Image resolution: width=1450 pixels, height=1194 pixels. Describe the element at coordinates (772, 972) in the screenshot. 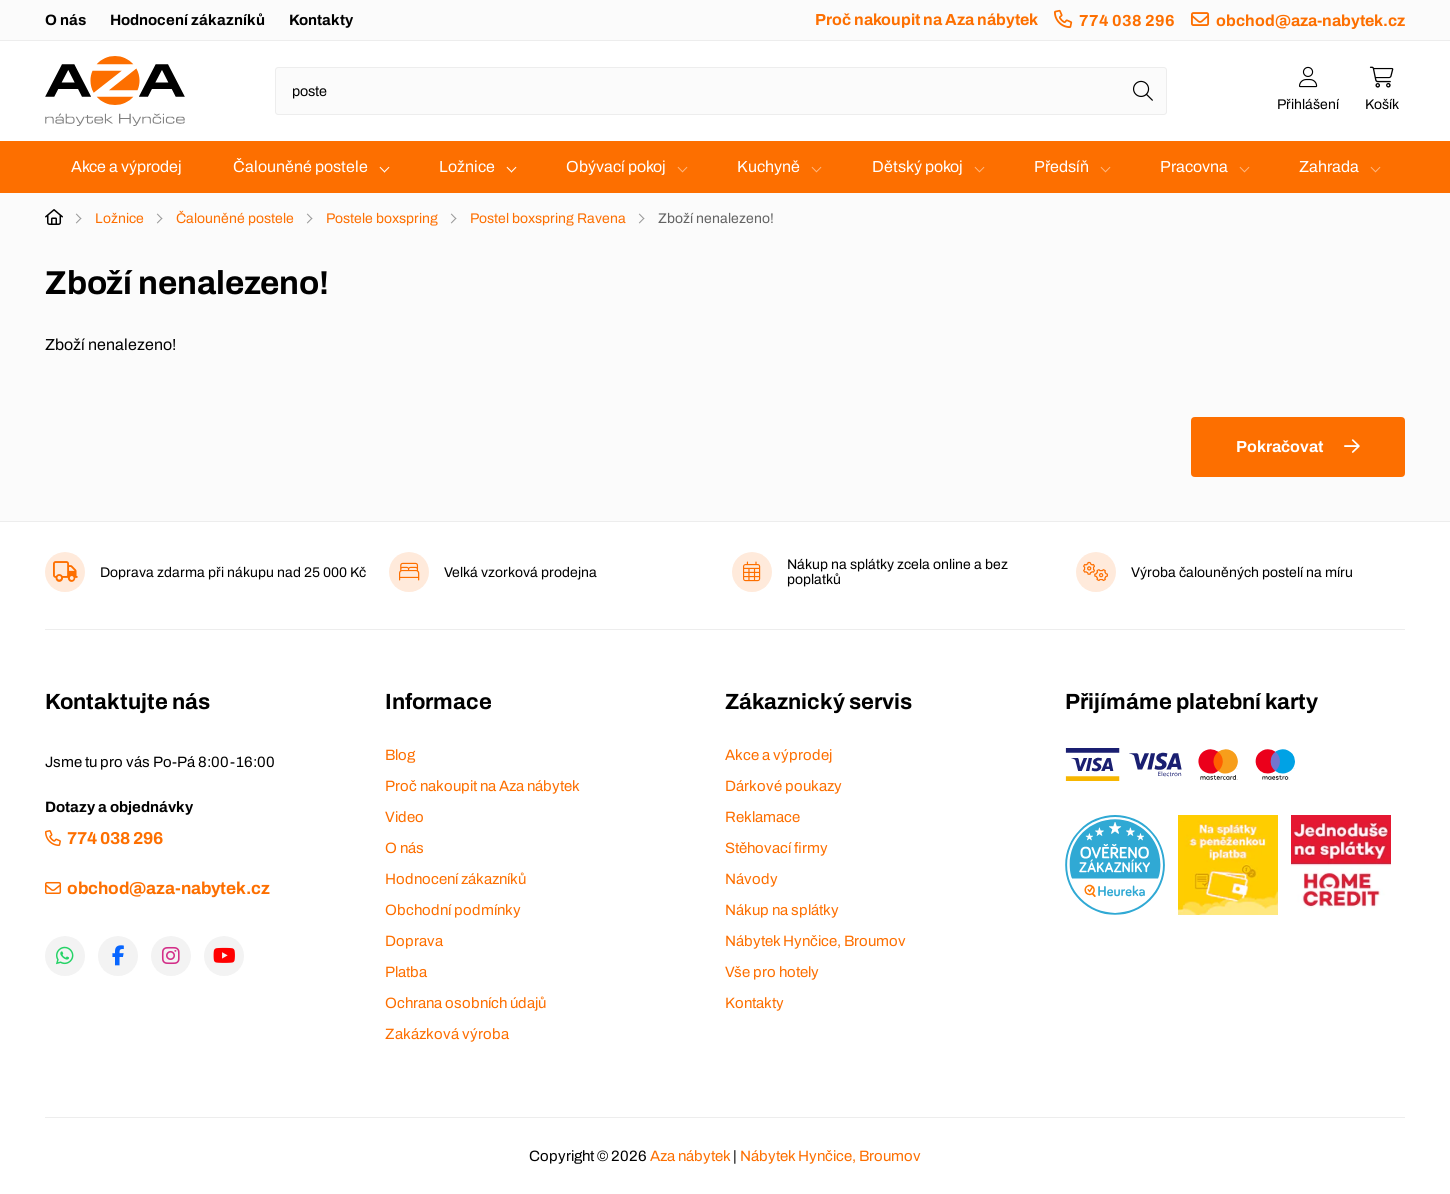

I see `Vše pro hotely` at that location.